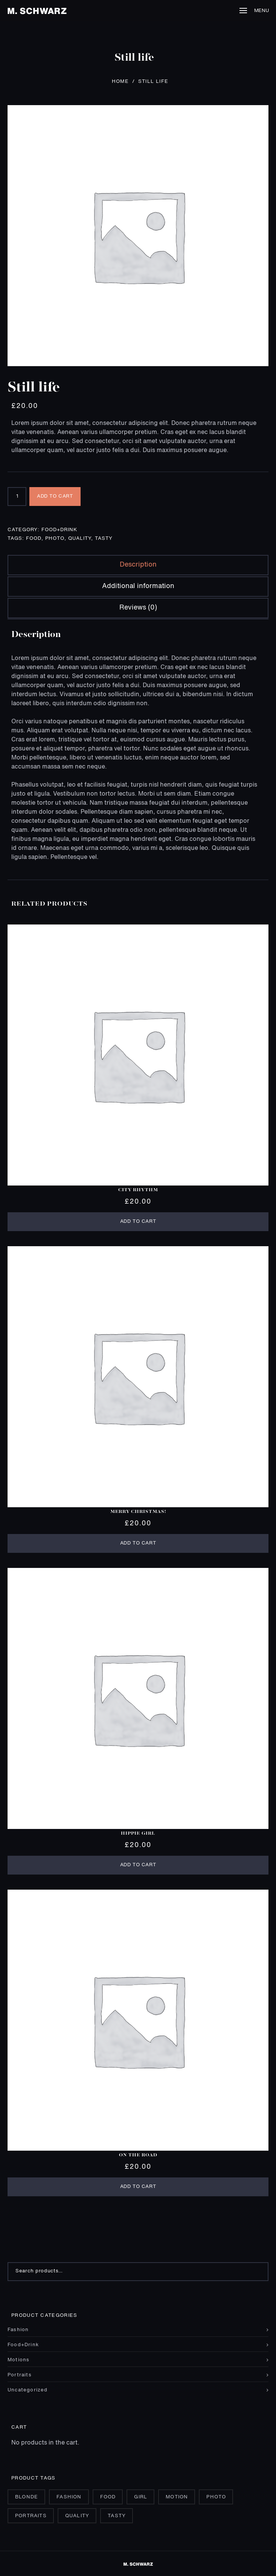 This screenshot has width=276, height=2576. Describe the element at coordinates (18, 2360) in the screenshot. I see `Motions` at that location.